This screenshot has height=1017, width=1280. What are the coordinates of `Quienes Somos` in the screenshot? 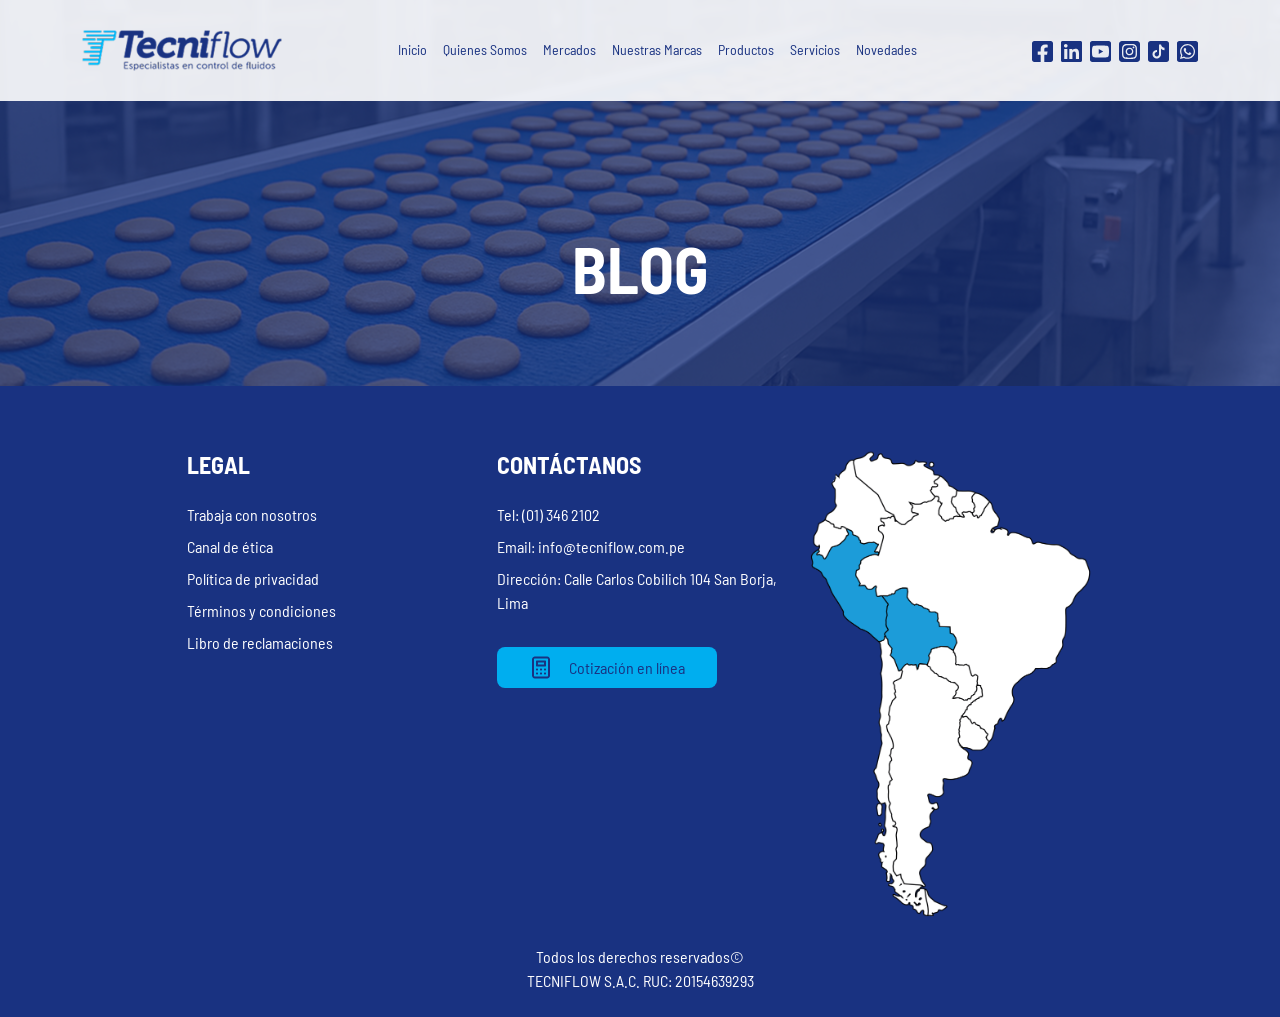 It's located at (485, 49).